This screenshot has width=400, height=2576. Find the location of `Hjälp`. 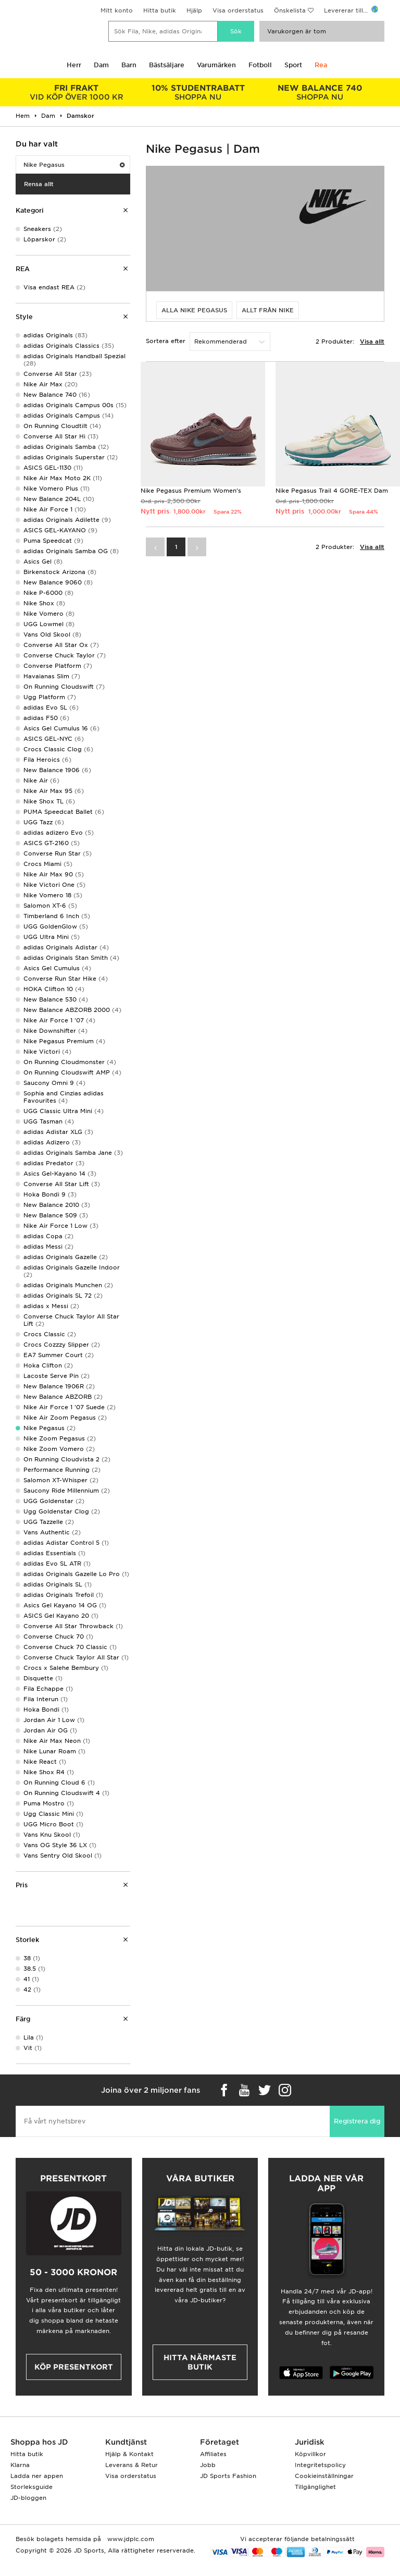

Hjälp is located at coordinates (194, 10).